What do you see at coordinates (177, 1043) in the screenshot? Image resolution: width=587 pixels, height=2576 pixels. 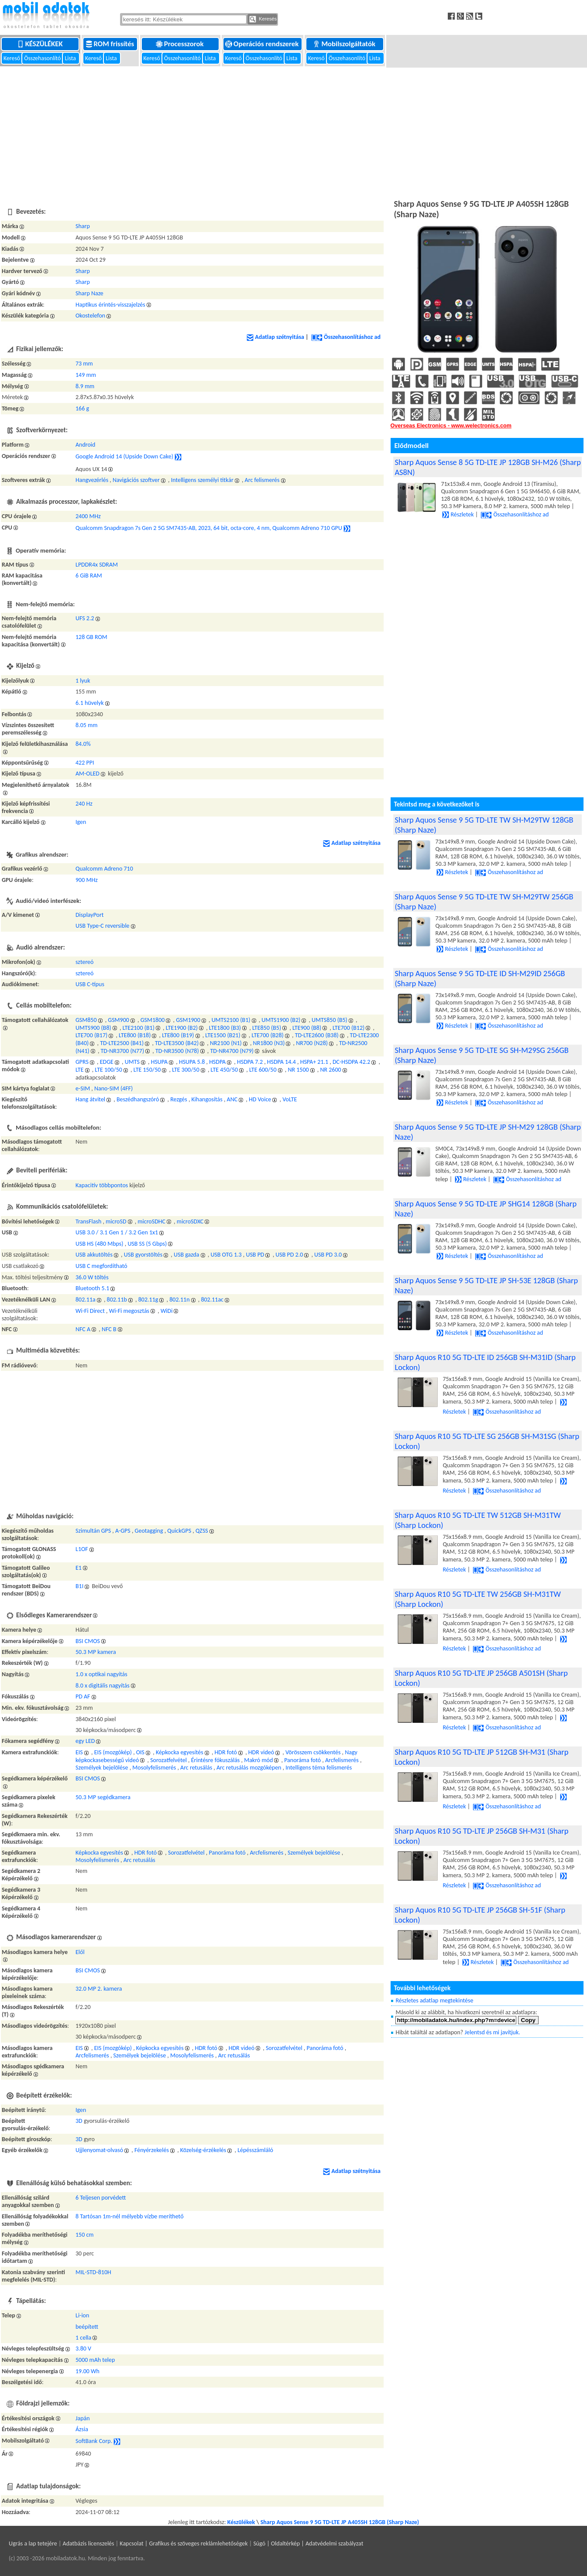 I see `TD-LTE3500 (B42)` at bounding box center [177, 1043].